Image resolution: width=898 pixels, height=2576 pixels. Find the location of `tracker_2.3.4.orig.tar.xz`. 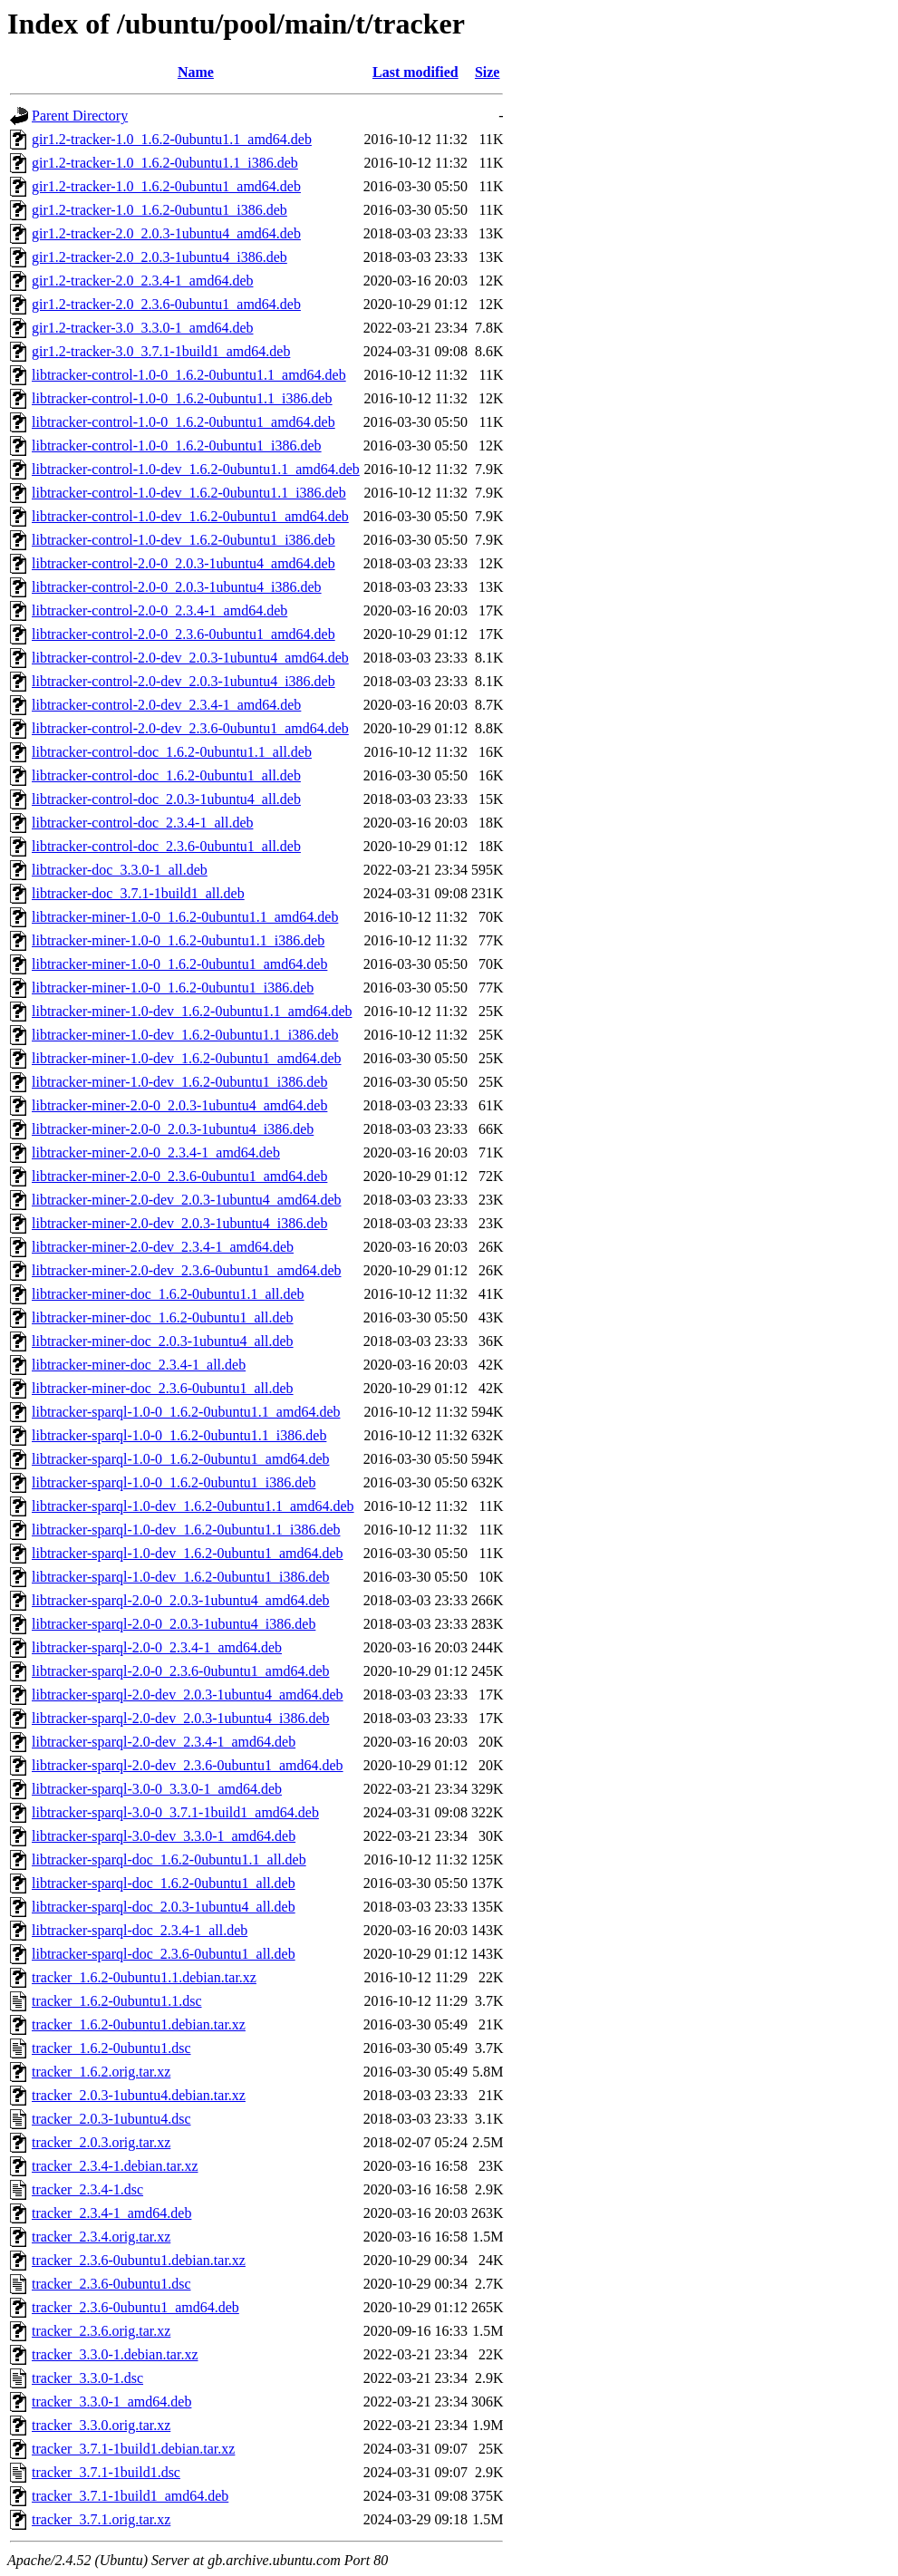

tracker_2.3.4.orig.tar.xz is located at coordinates (101, 2236).